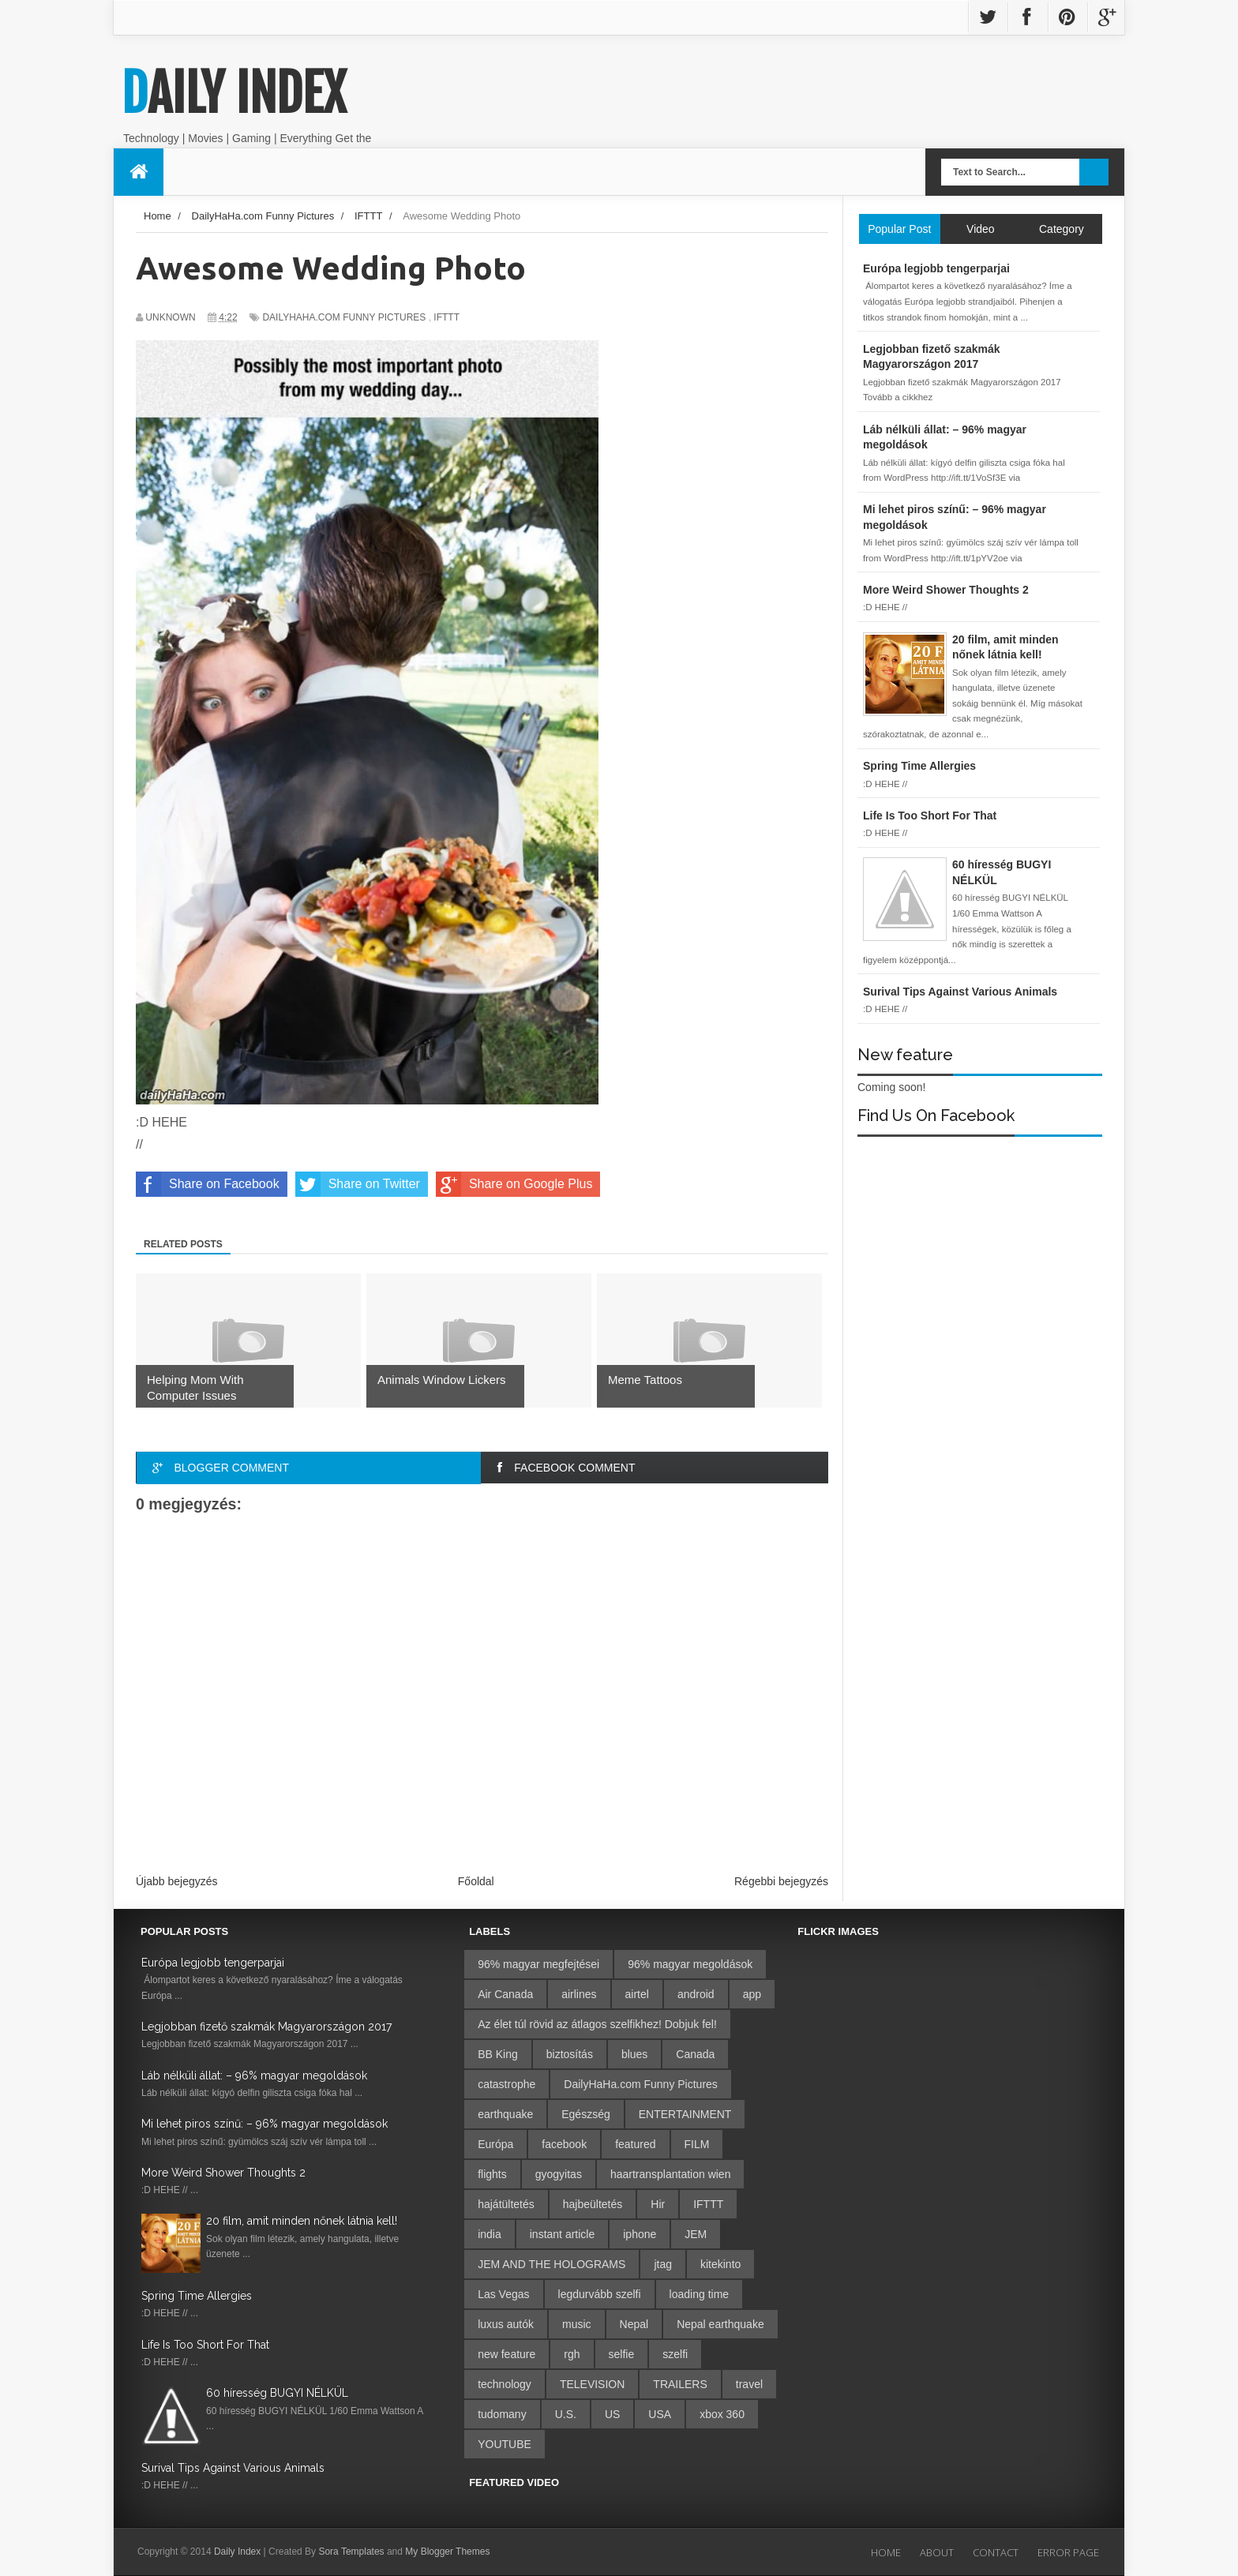 The height and width of the screenshot is (2576, 1238). What do you see at coordinates (634, 2324) in the screenshot?
I see `Nepal` at bounding box center [634, 2324].